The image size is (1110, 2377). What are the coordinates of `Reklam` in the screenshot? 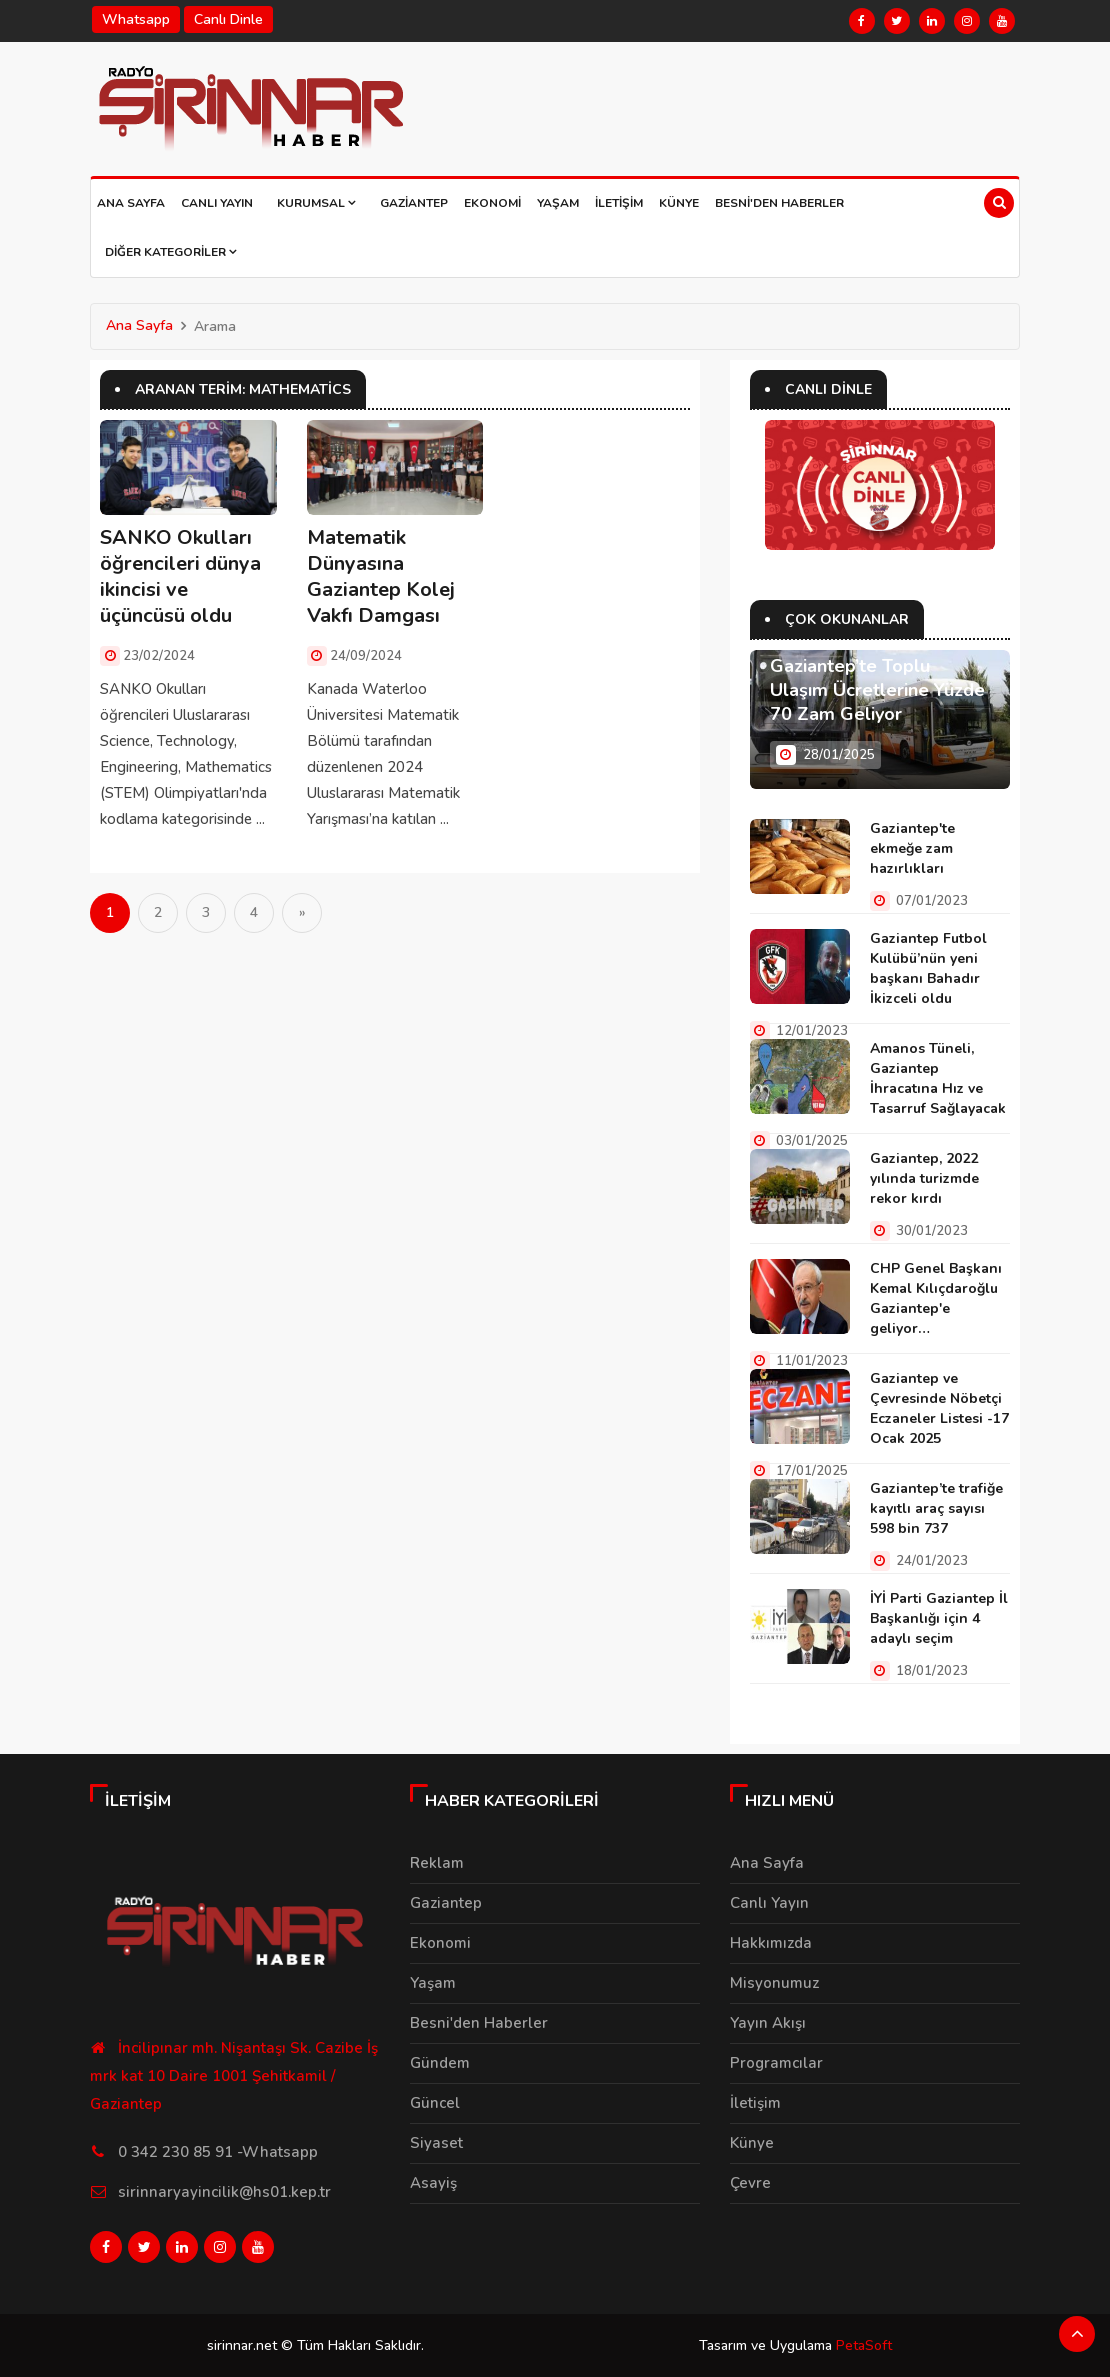 It's located at (437, 1863).